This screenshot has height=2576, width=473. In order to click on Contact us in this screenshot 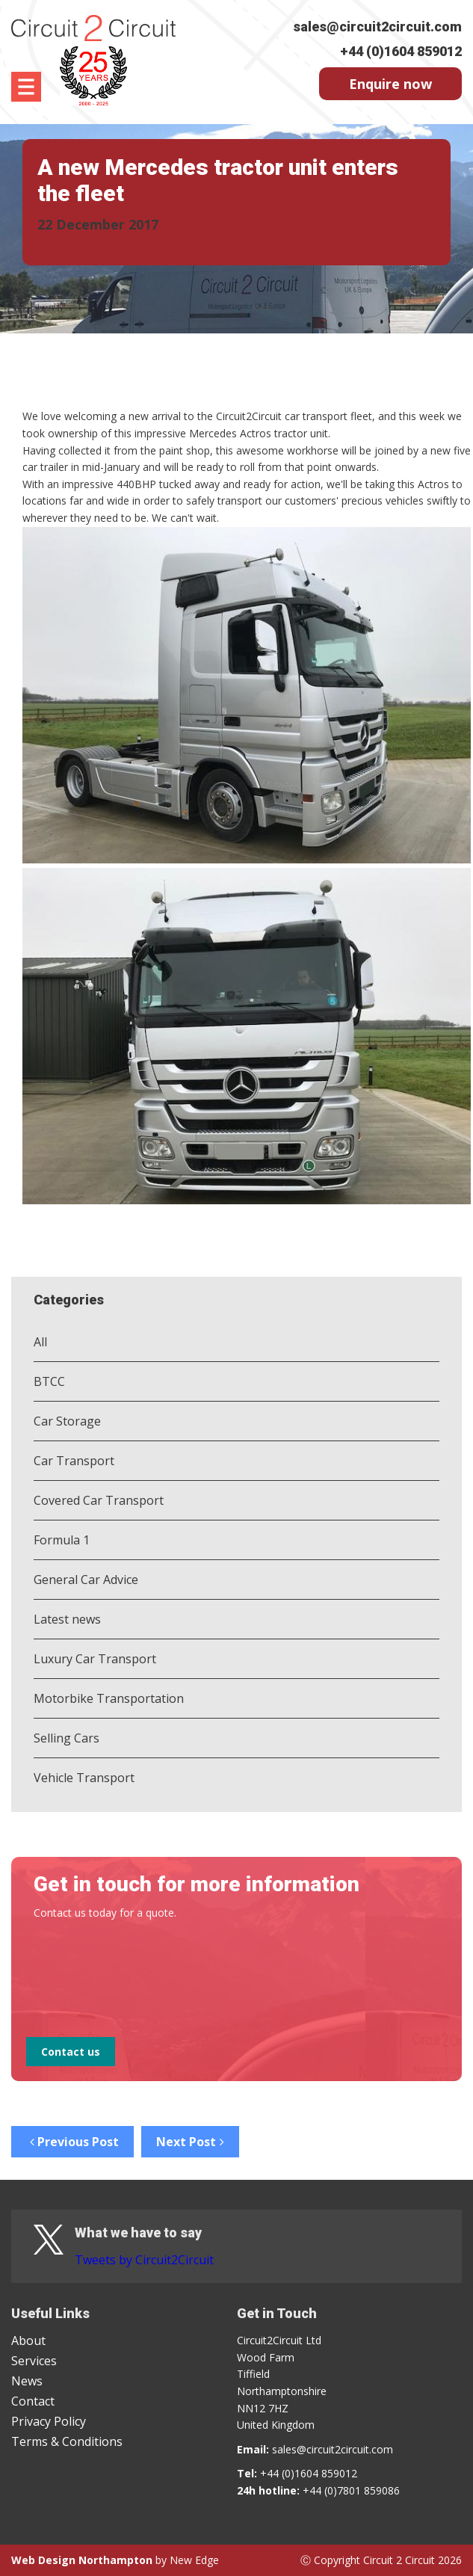, I will do `click(70, 2052)`.